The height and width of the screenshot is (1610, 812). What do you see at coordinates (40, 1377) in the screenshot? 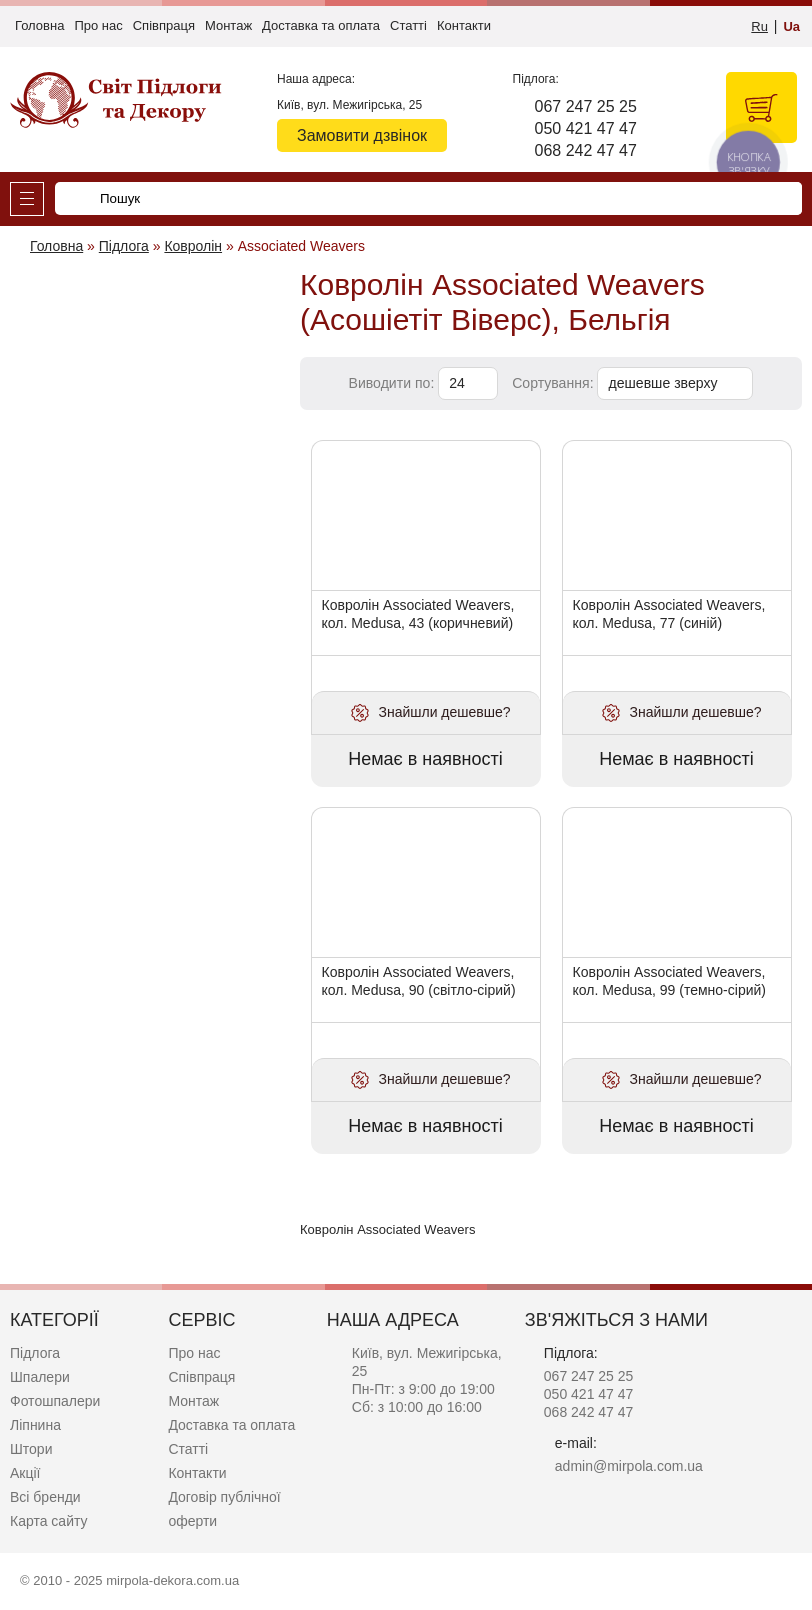
I see `Шпалери` at bounding box center [40, 1377].